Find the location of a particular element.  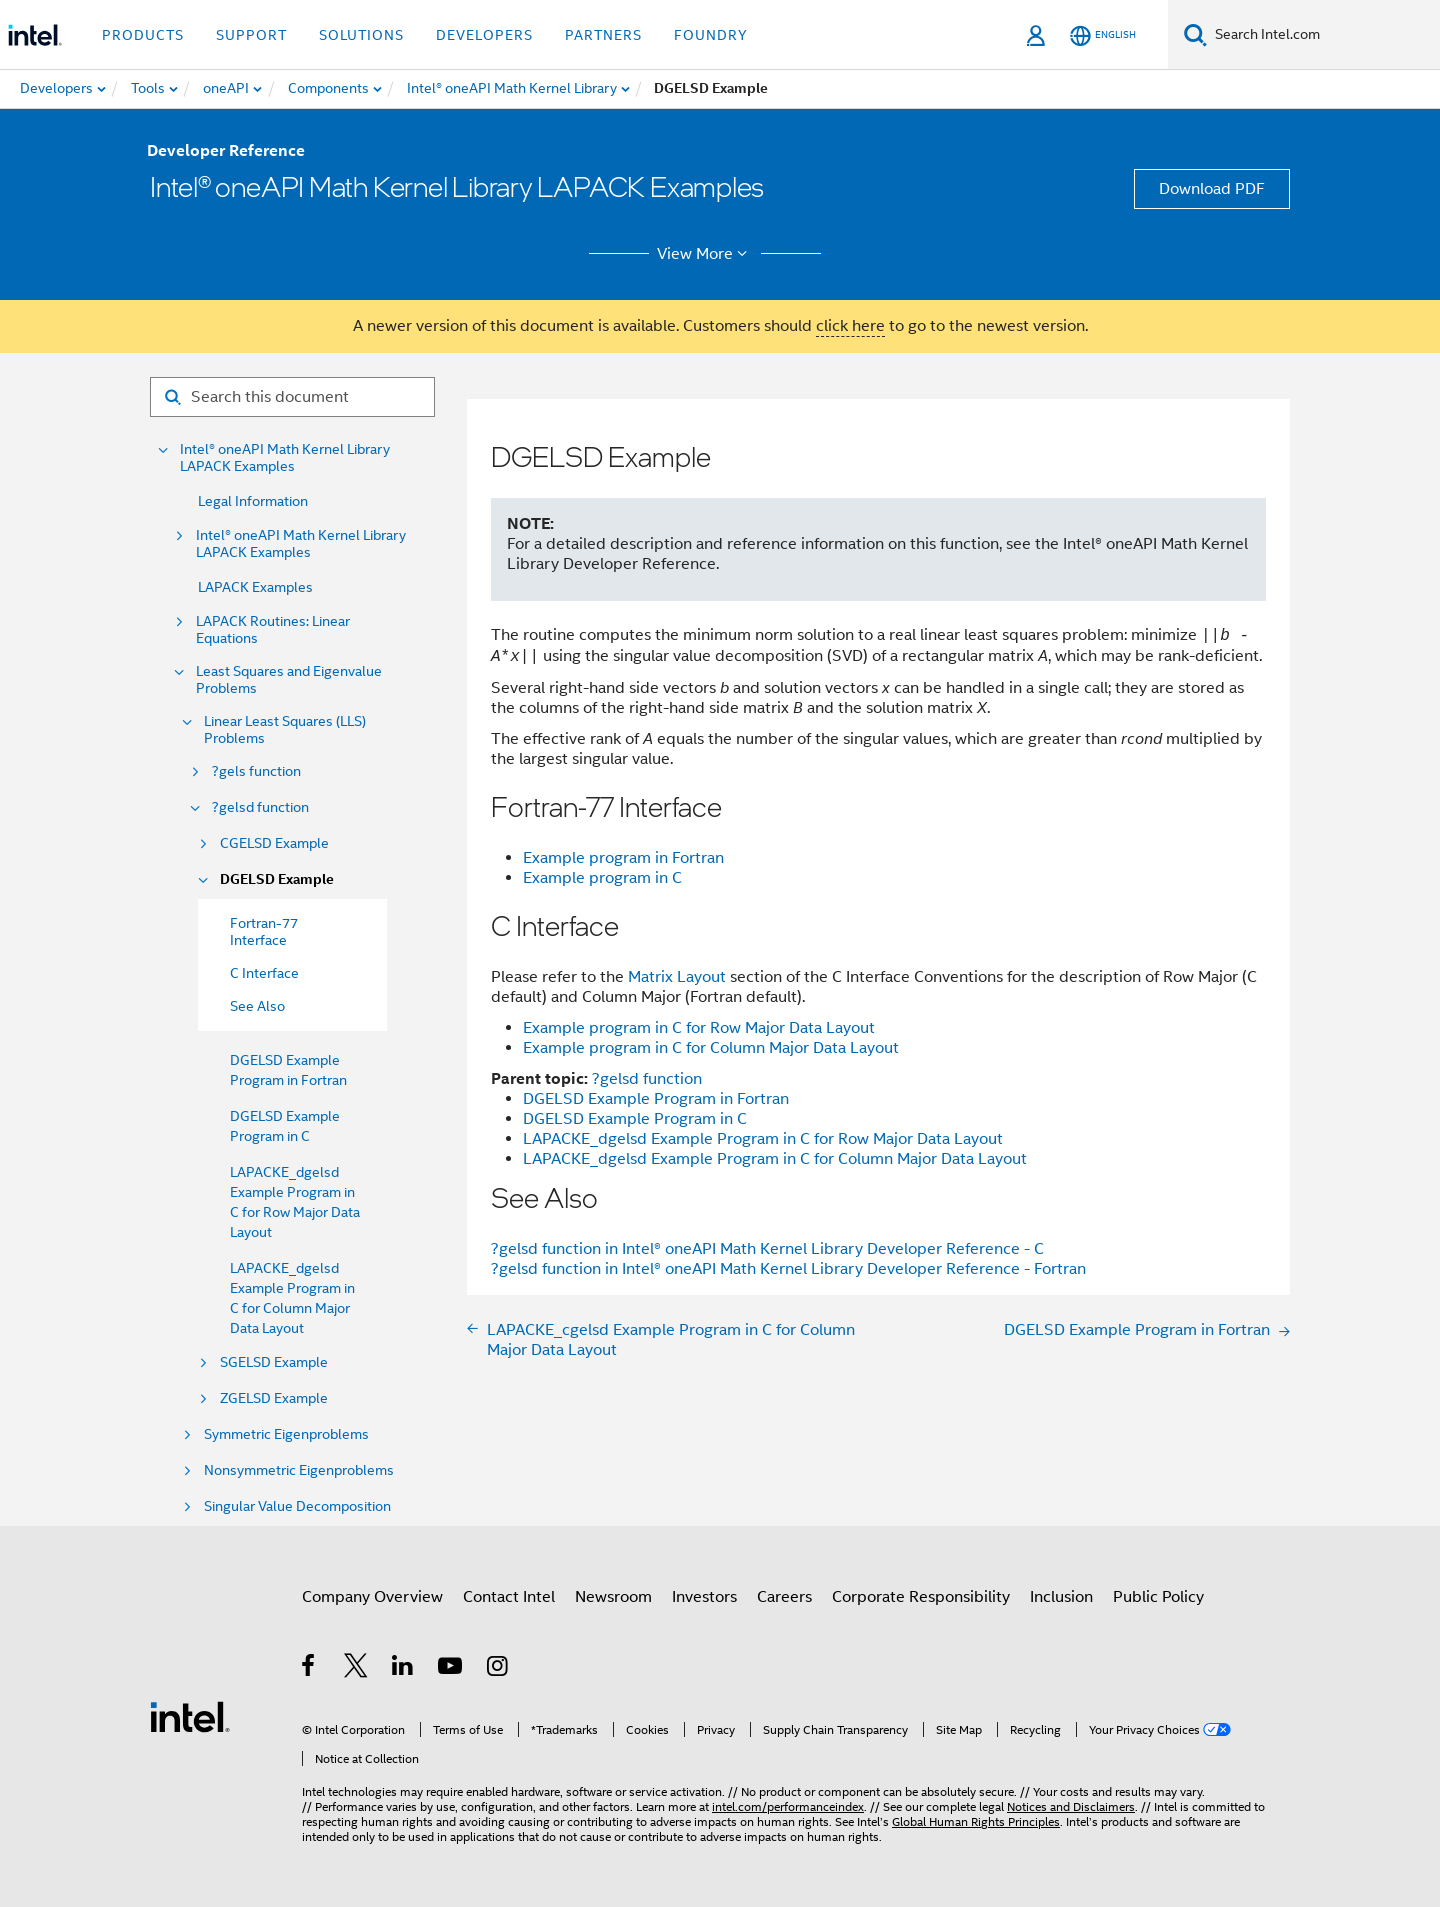

Download PDF is located at coordinates (1212, 189).